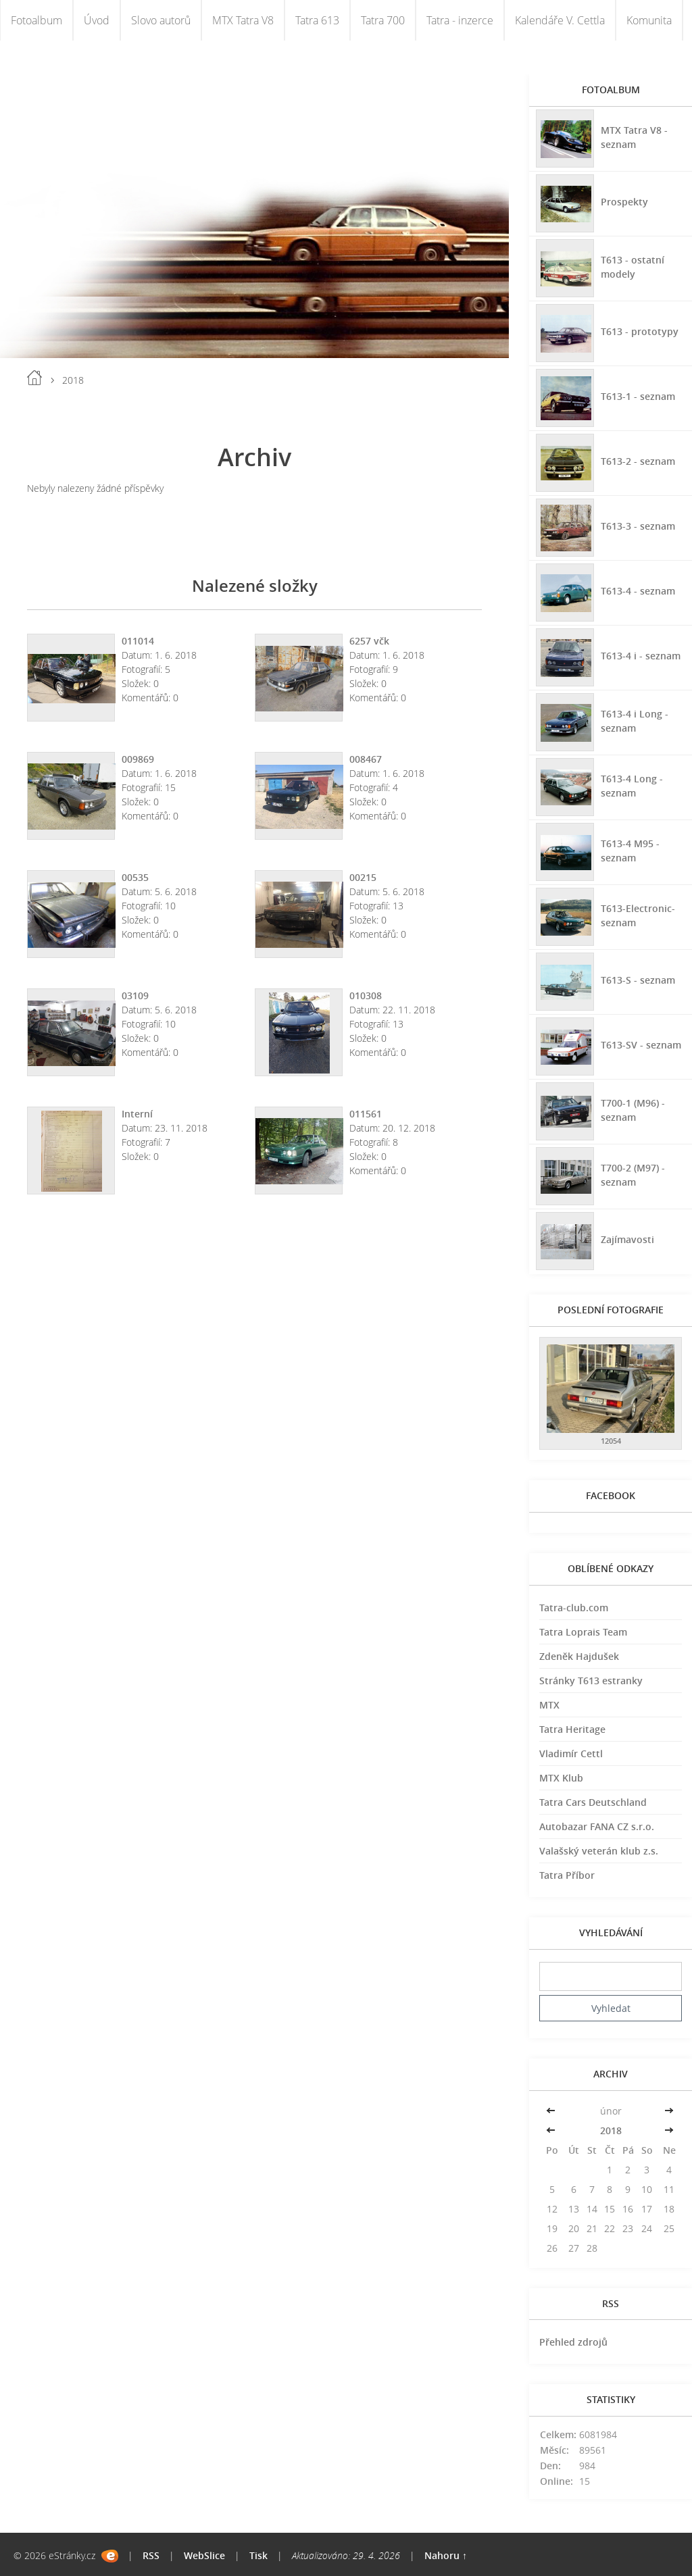 The height and width of the screenshot is (2576, 692). What do you see at coordinates (138, 640) in the screenshot?
I see `011014` at bounding box center [138, 640].